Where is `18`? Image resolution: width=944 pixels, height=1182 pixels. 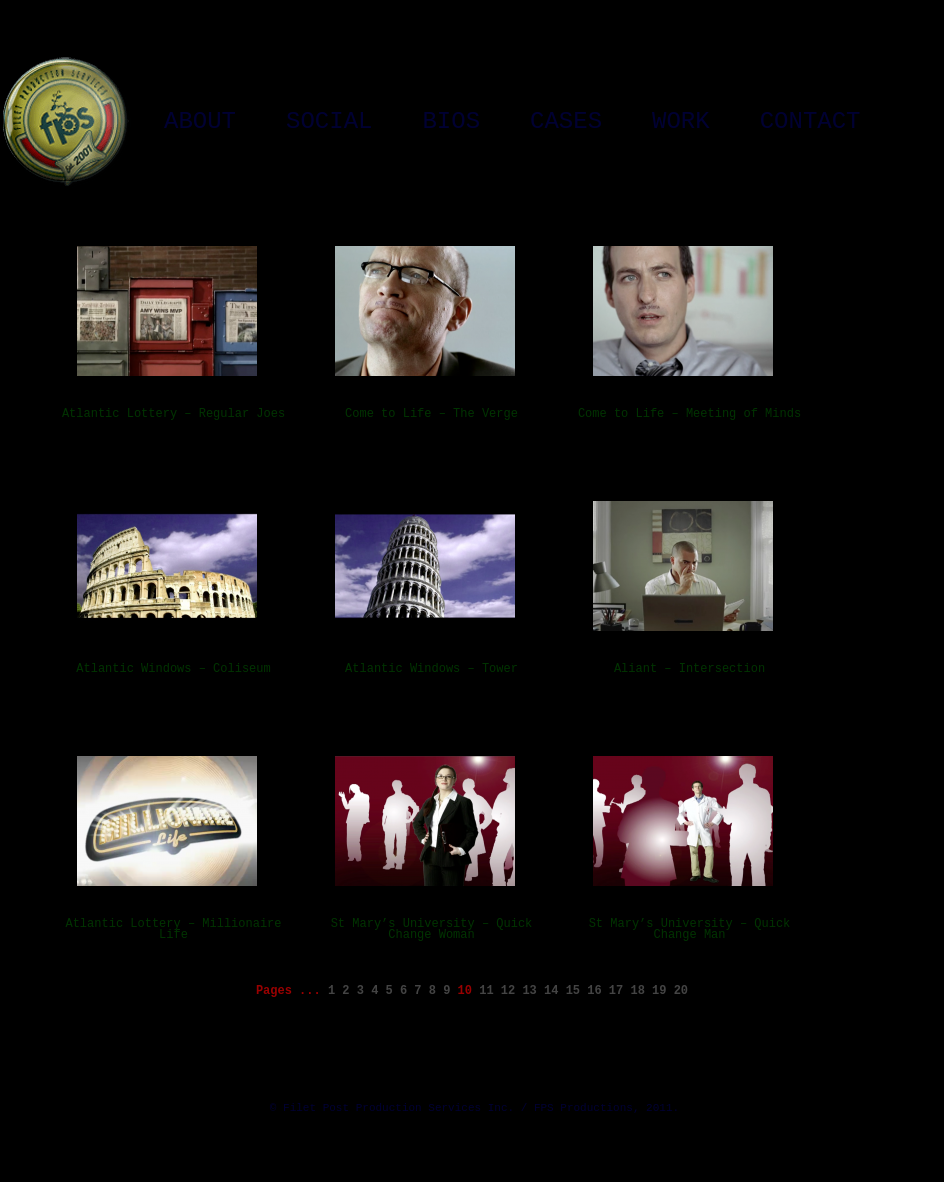
18 is located at coordinates (637, 991).